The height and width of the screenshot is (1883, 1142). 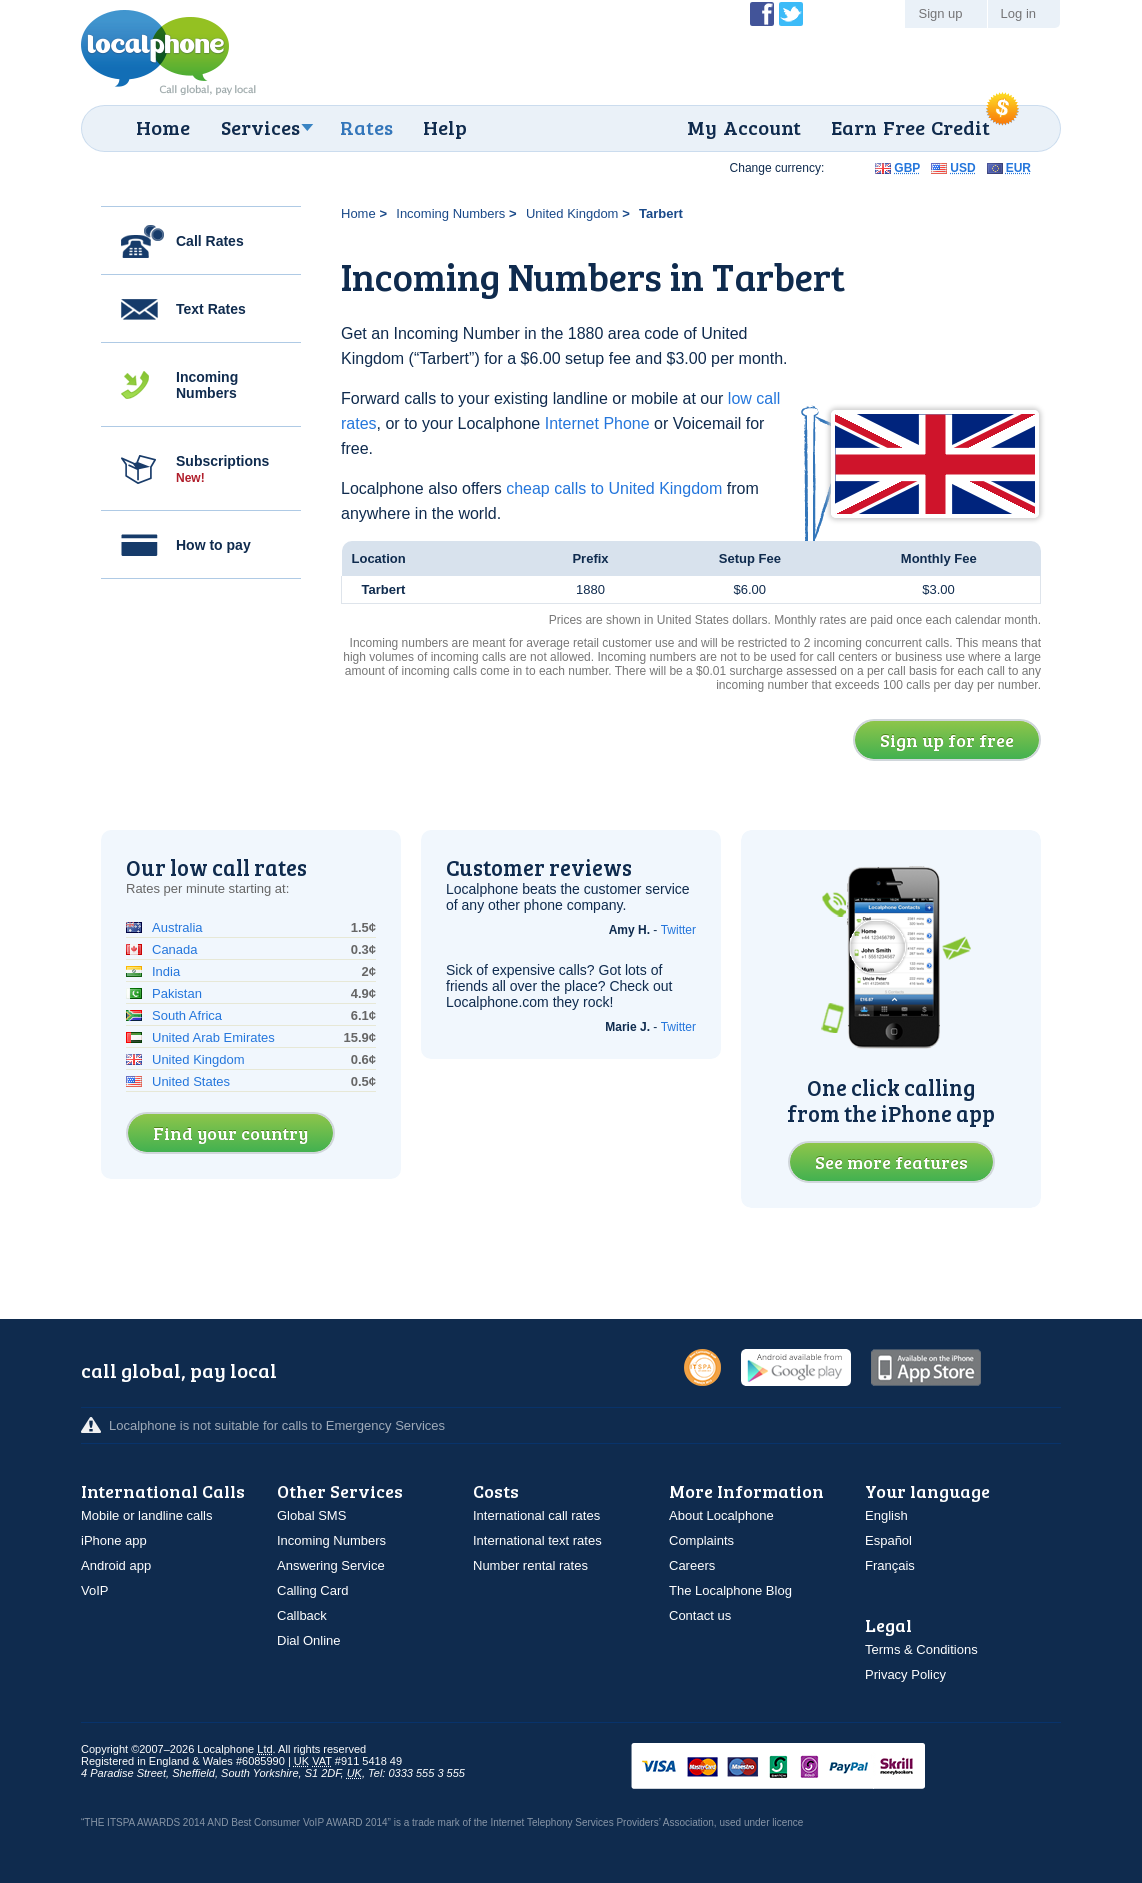 I want to click on Sign up, so click(x=940, y=13).